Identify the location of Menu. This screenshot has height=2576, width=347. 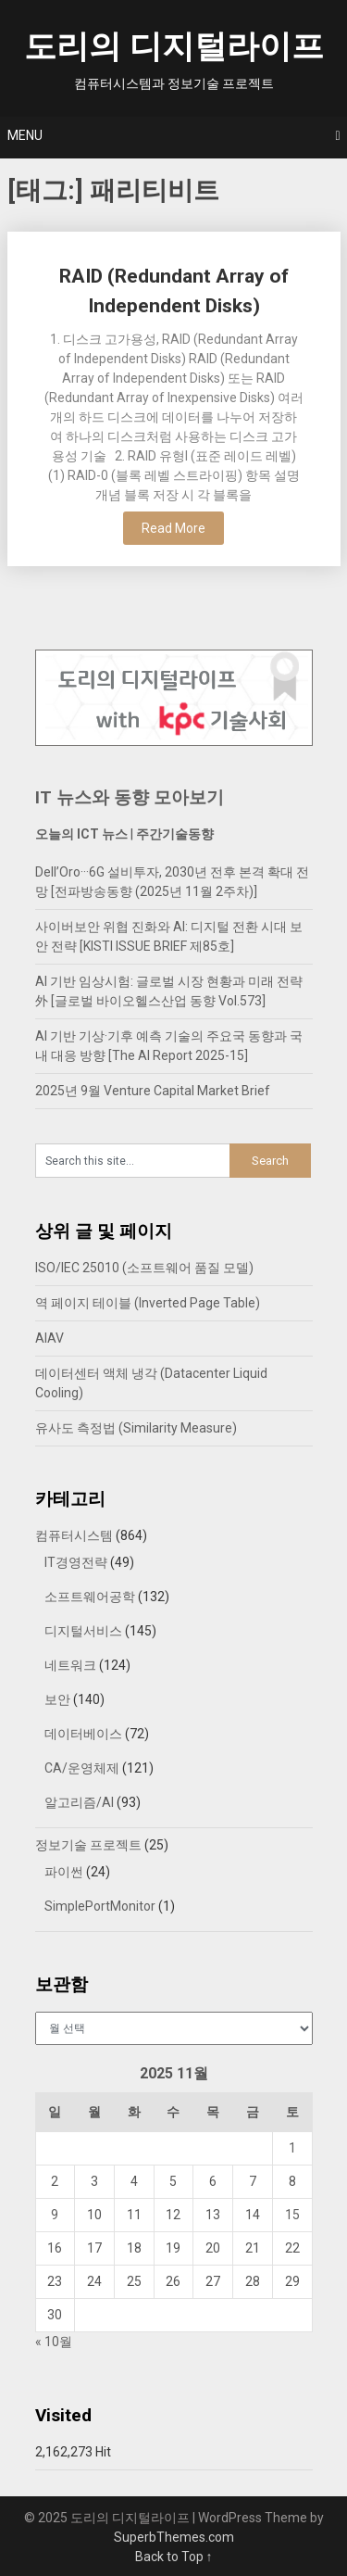
(25, 135).